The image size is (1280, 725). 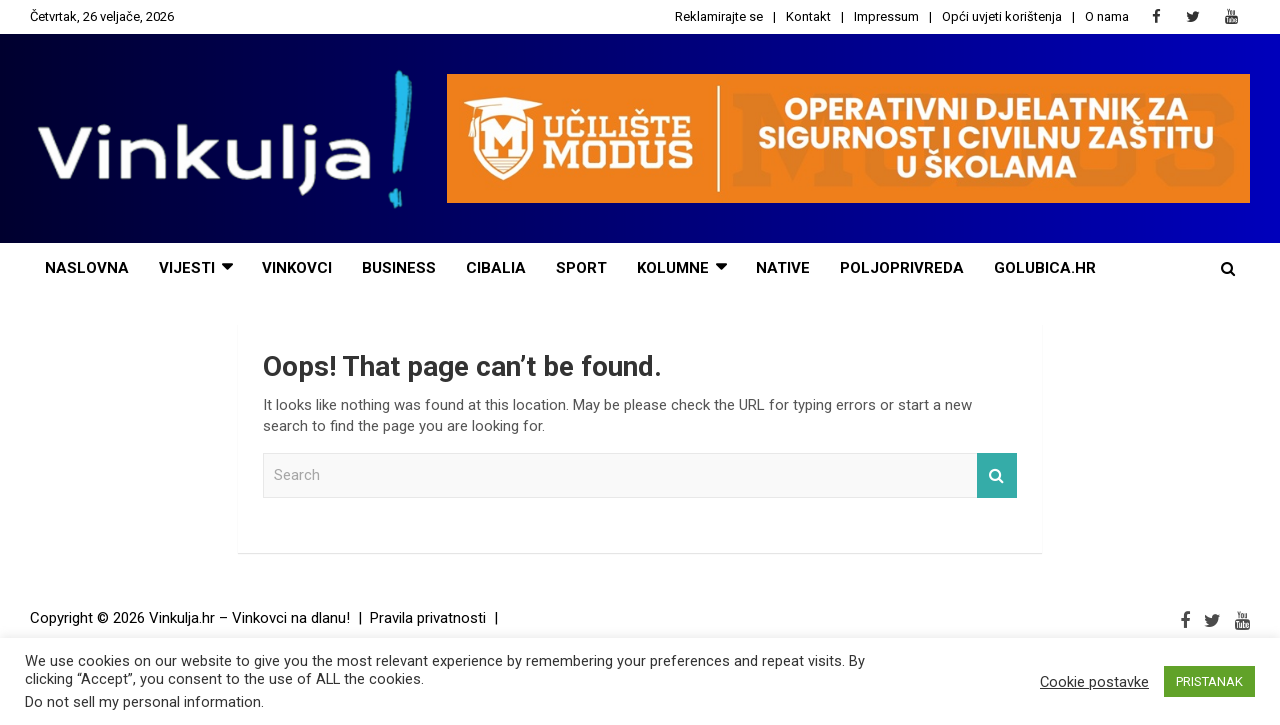 What do you see at coordinates (187, 268) in the screenshot?
I see `Vijesti` at bounding box center [187, 268].